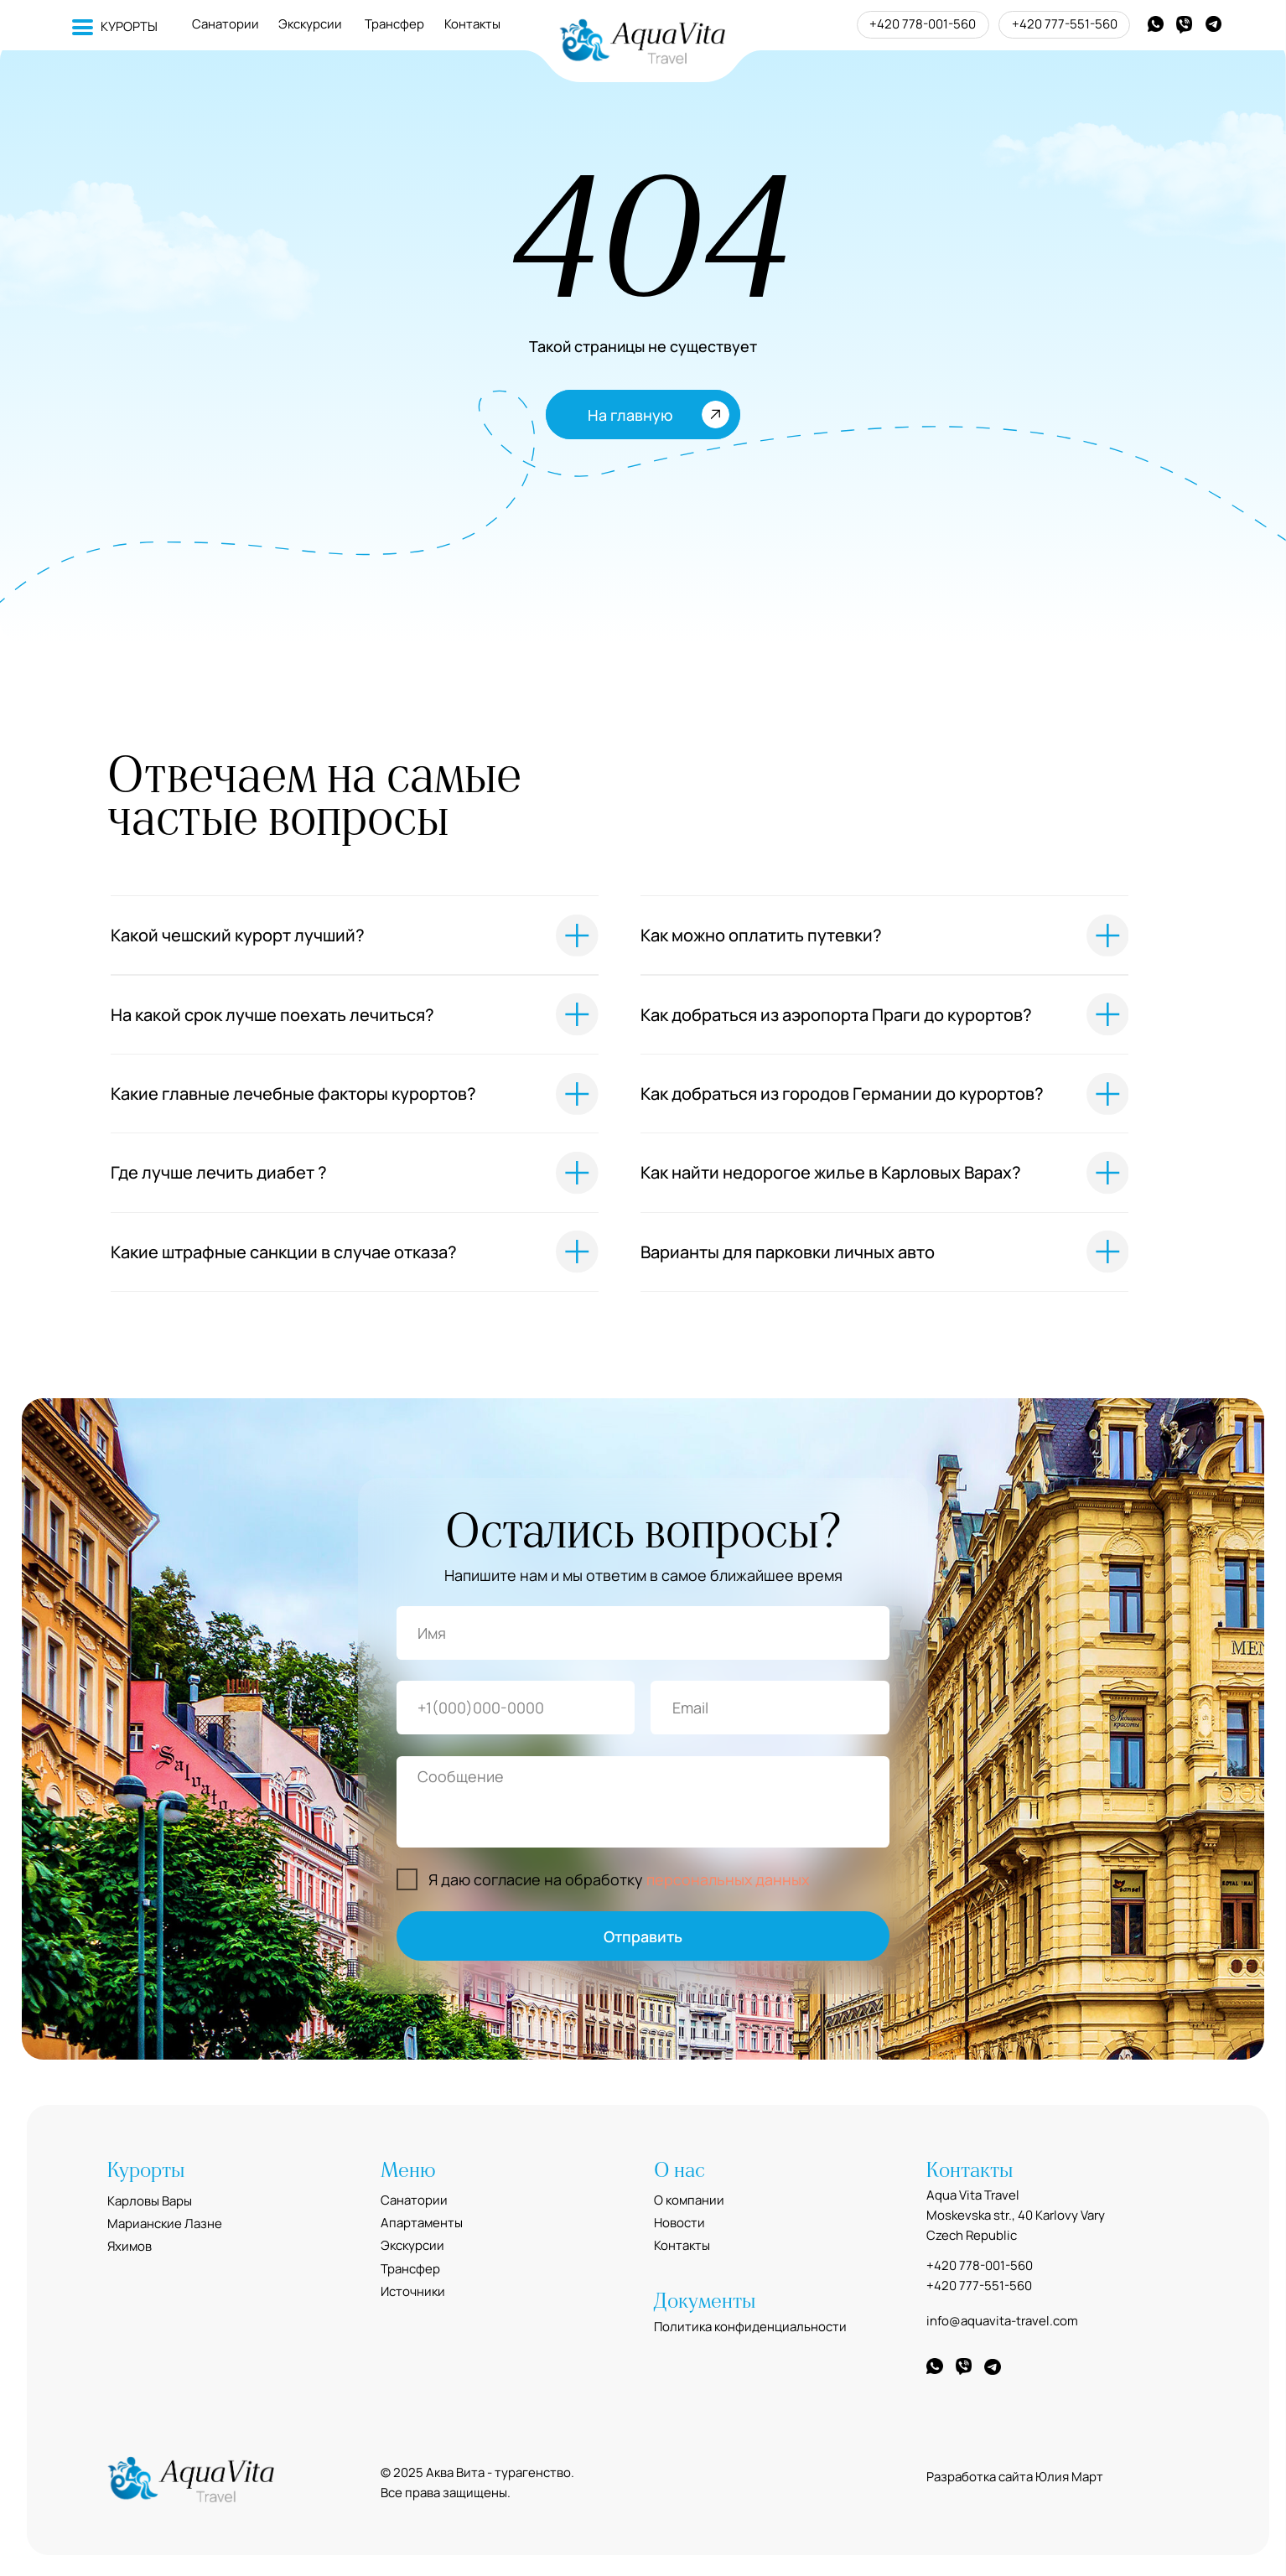  I want to click on Карловы Вары, so click(149, 2201).